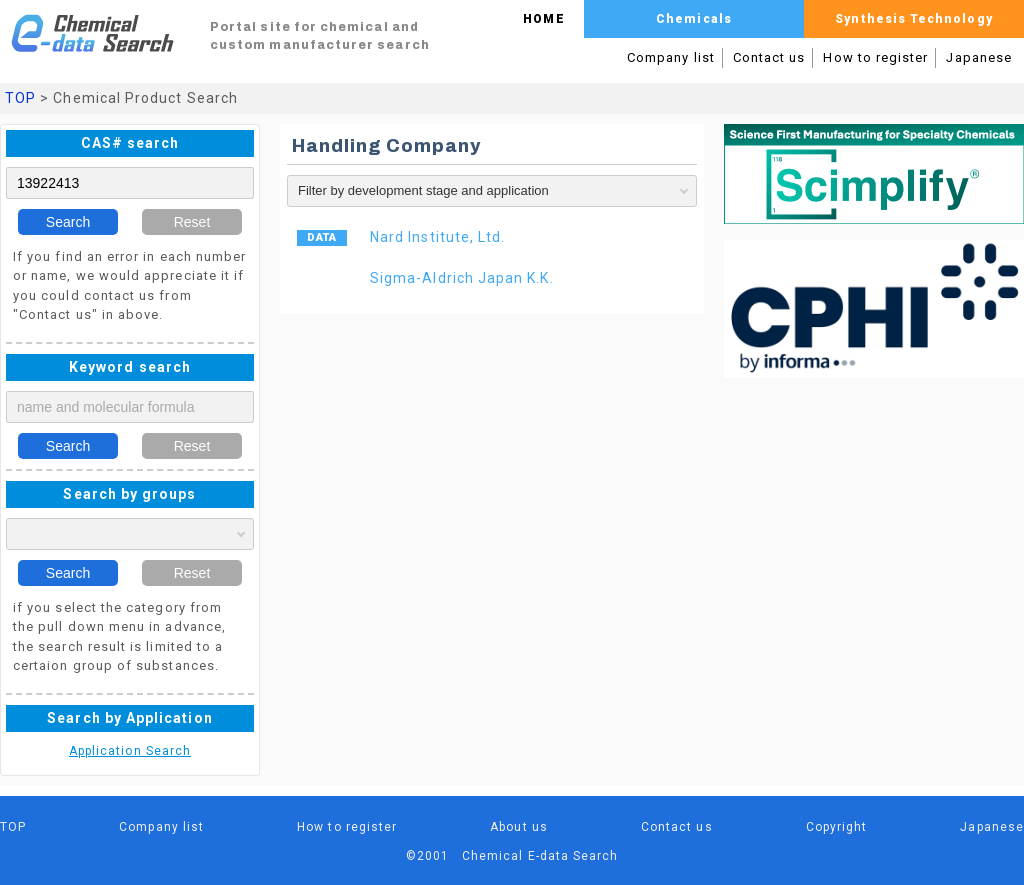 The height and width of the screenshot is (885, 1024). Describe the element at coordinates (875, 57) in the screenshot. I see `How to register` at that location.